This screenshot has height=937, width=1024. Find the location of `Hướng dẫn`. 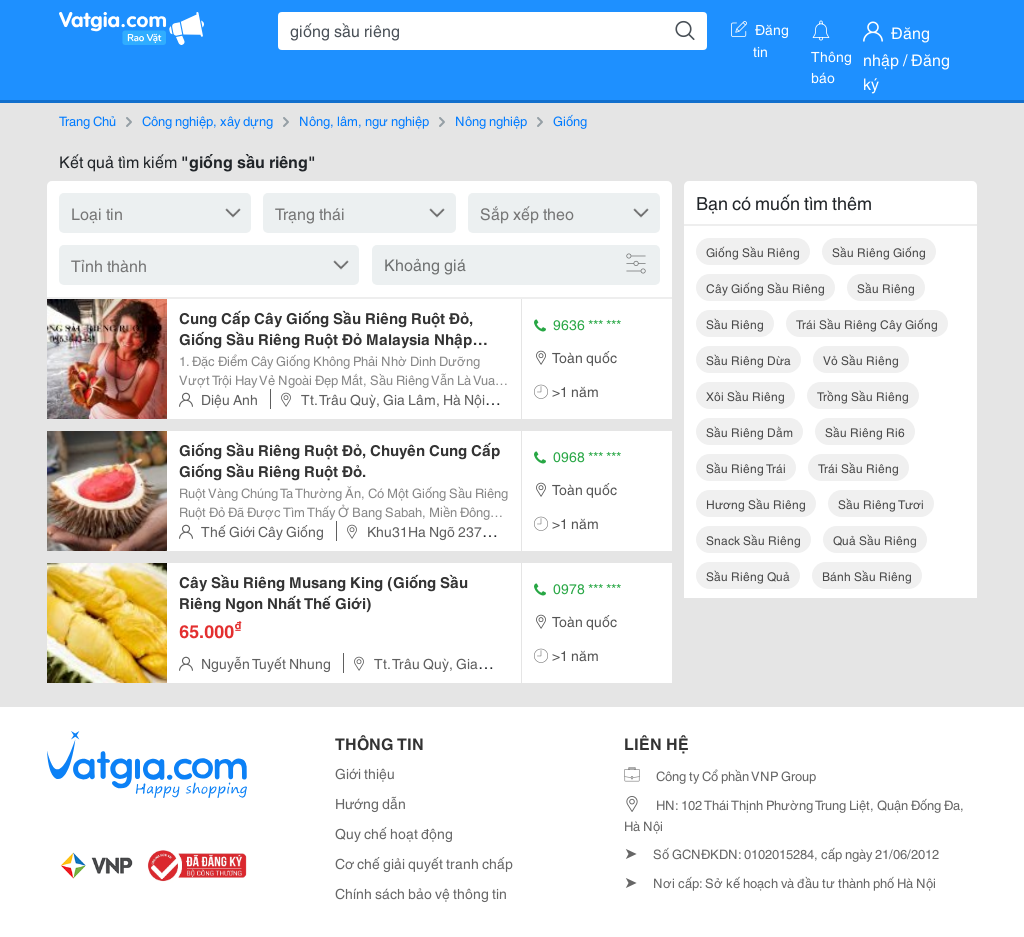

Hướng dẫn is located at coordinates (370, 803).